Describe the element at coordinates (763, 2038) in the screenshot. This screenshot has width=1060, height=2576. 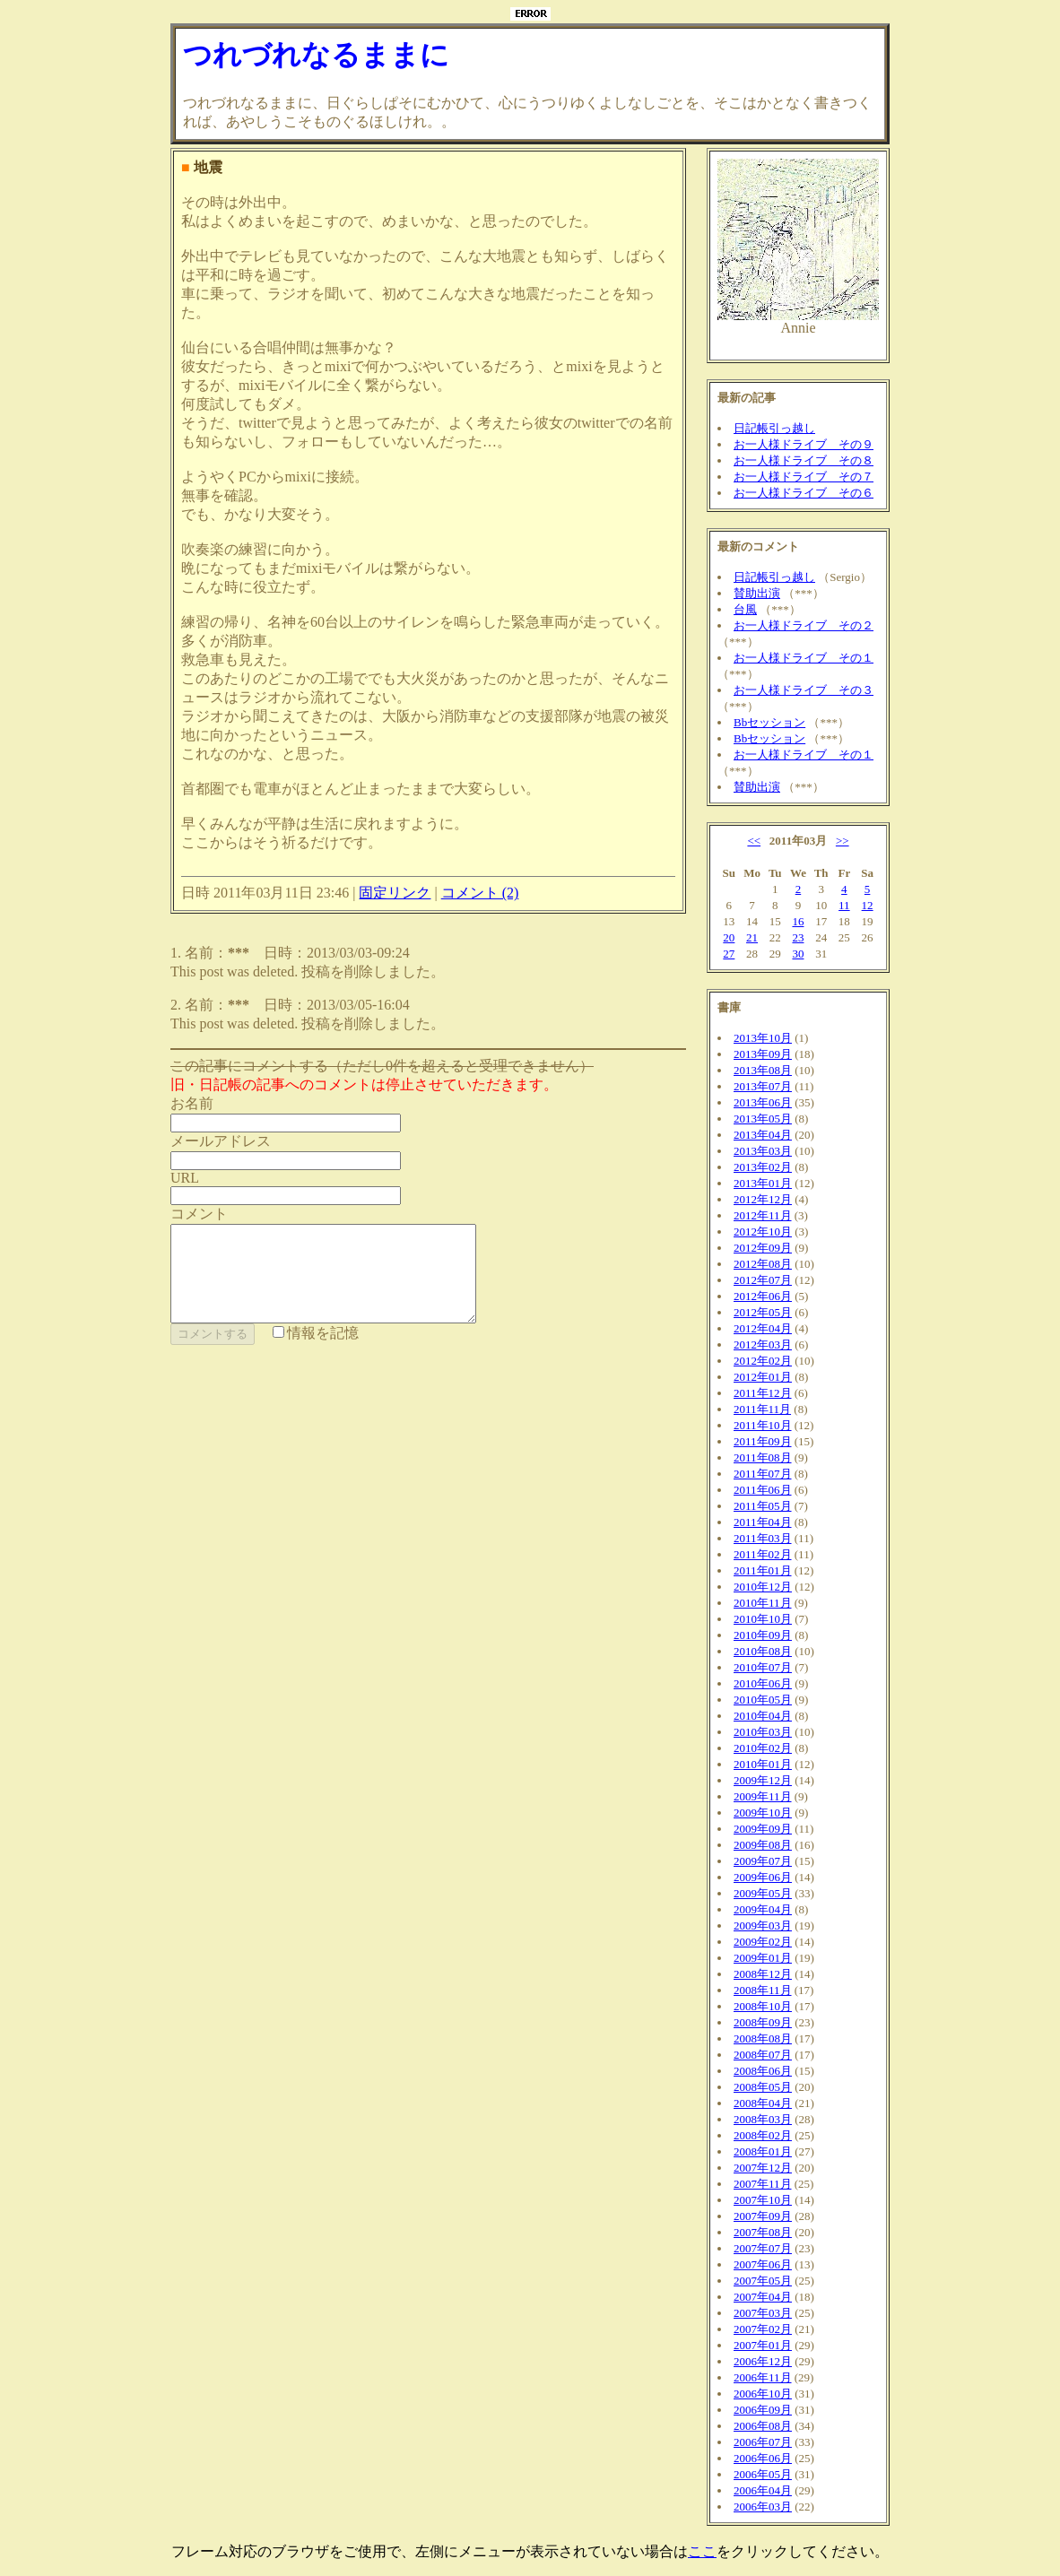
I see `2008年08月` at that location.